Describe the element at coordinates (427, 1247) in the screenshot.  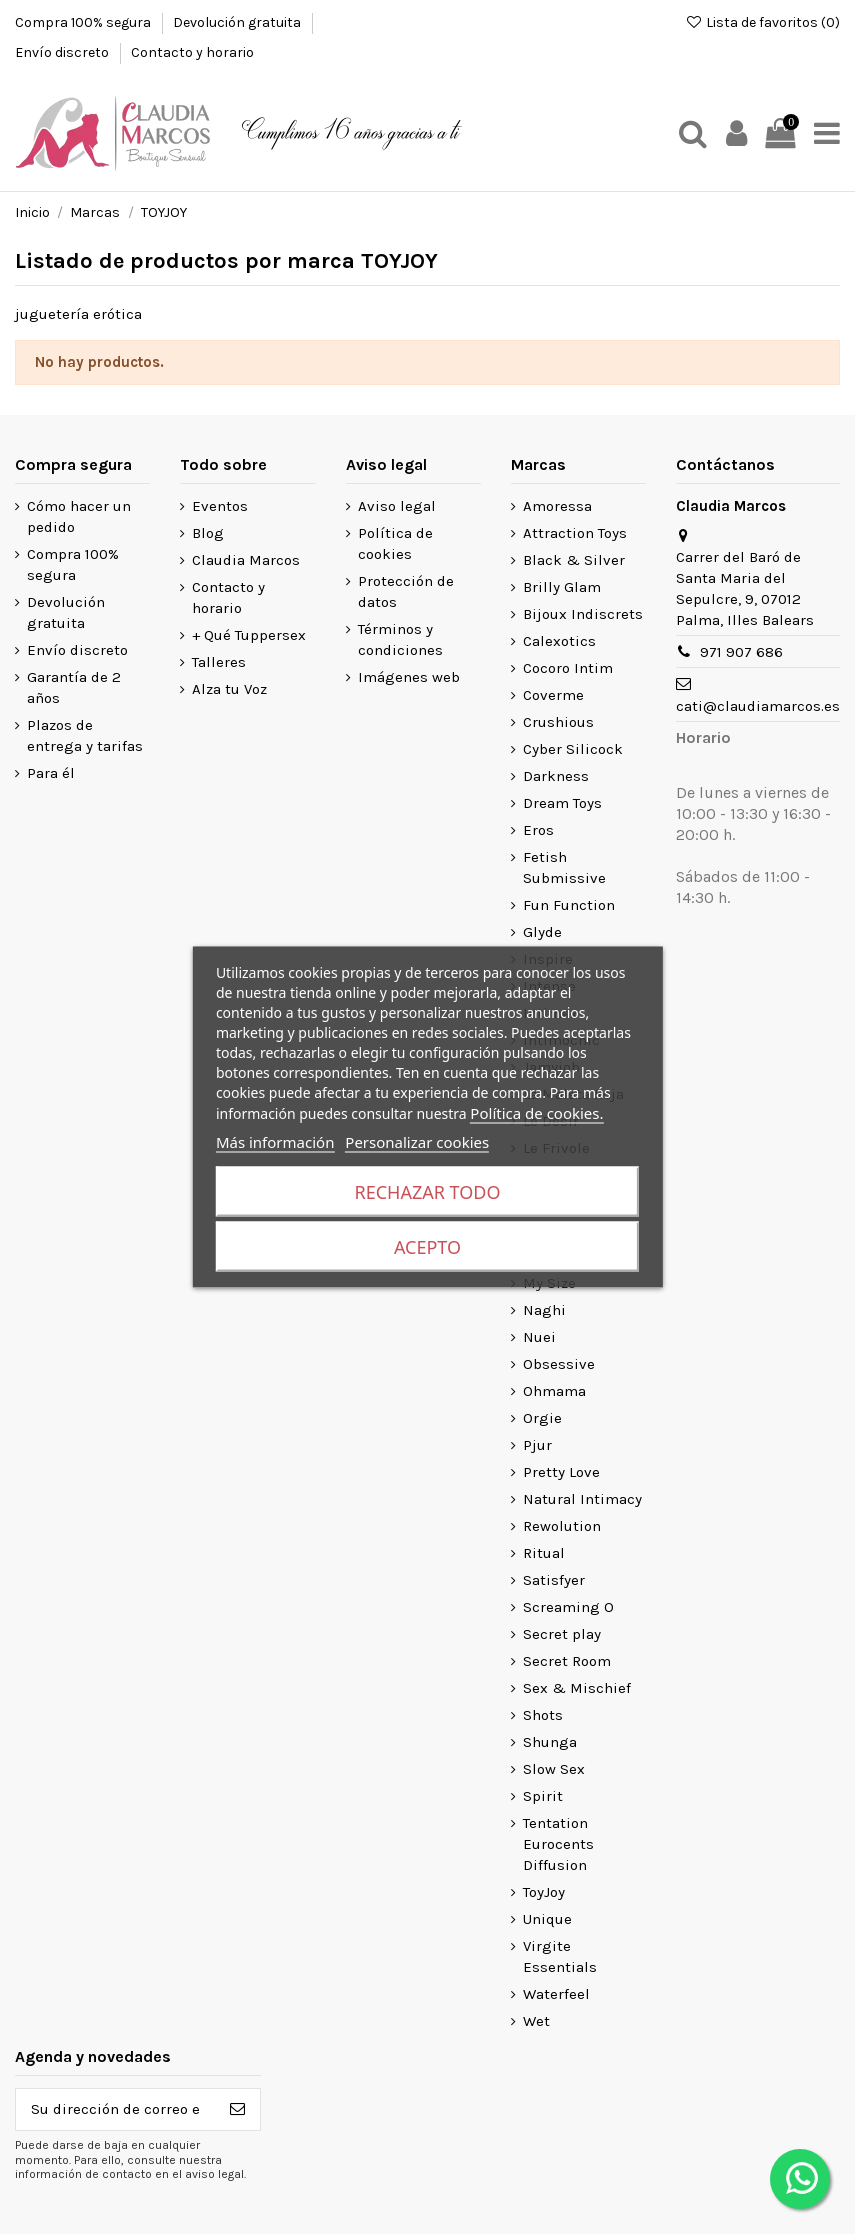
I see `Acepto` at that location.